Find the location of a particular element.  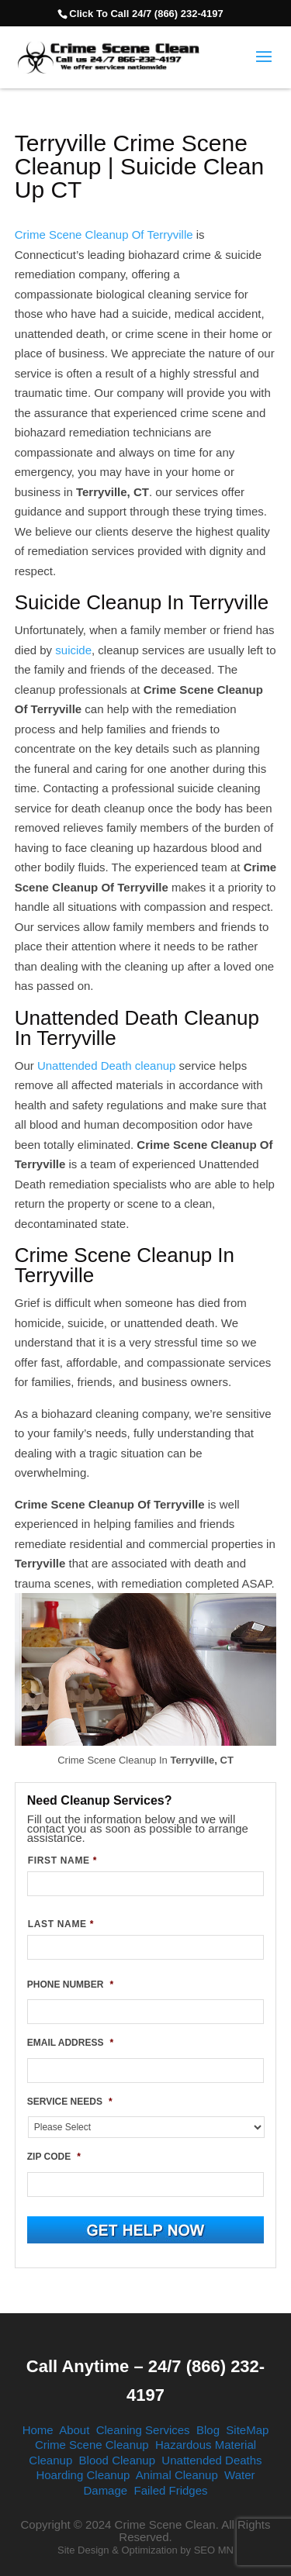

Unattended Death cleanup is located at coordinates (106, 1065).